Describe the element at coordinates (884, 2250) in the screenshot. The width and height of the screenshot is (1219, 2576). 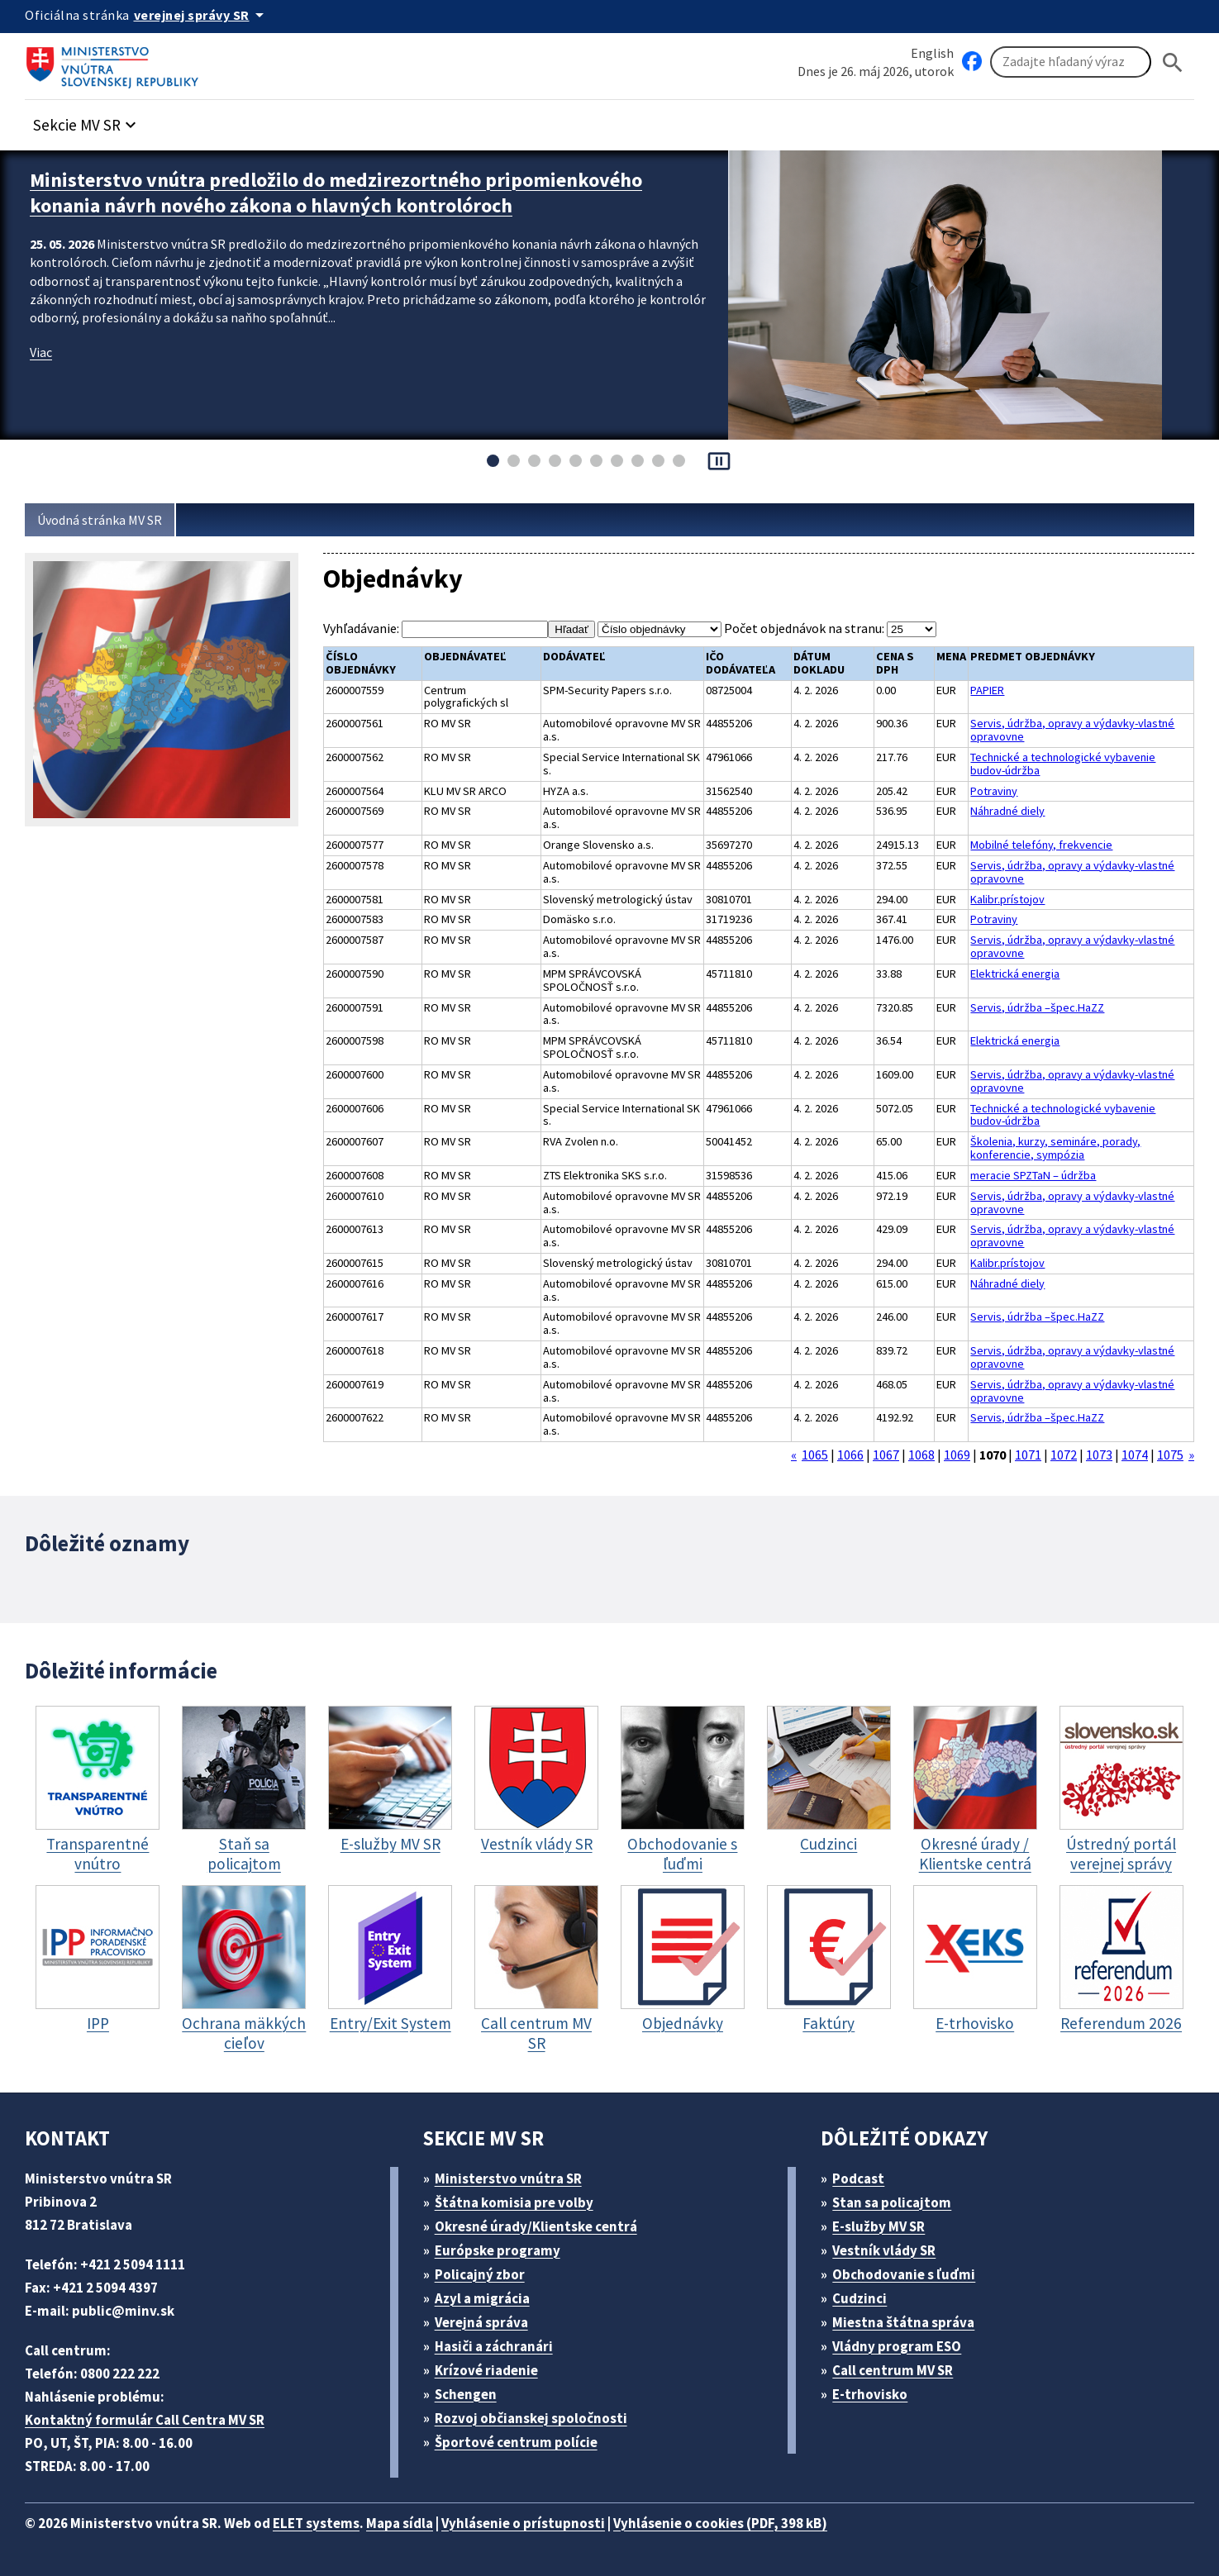
I see `Vestník vlády SR` at that location.